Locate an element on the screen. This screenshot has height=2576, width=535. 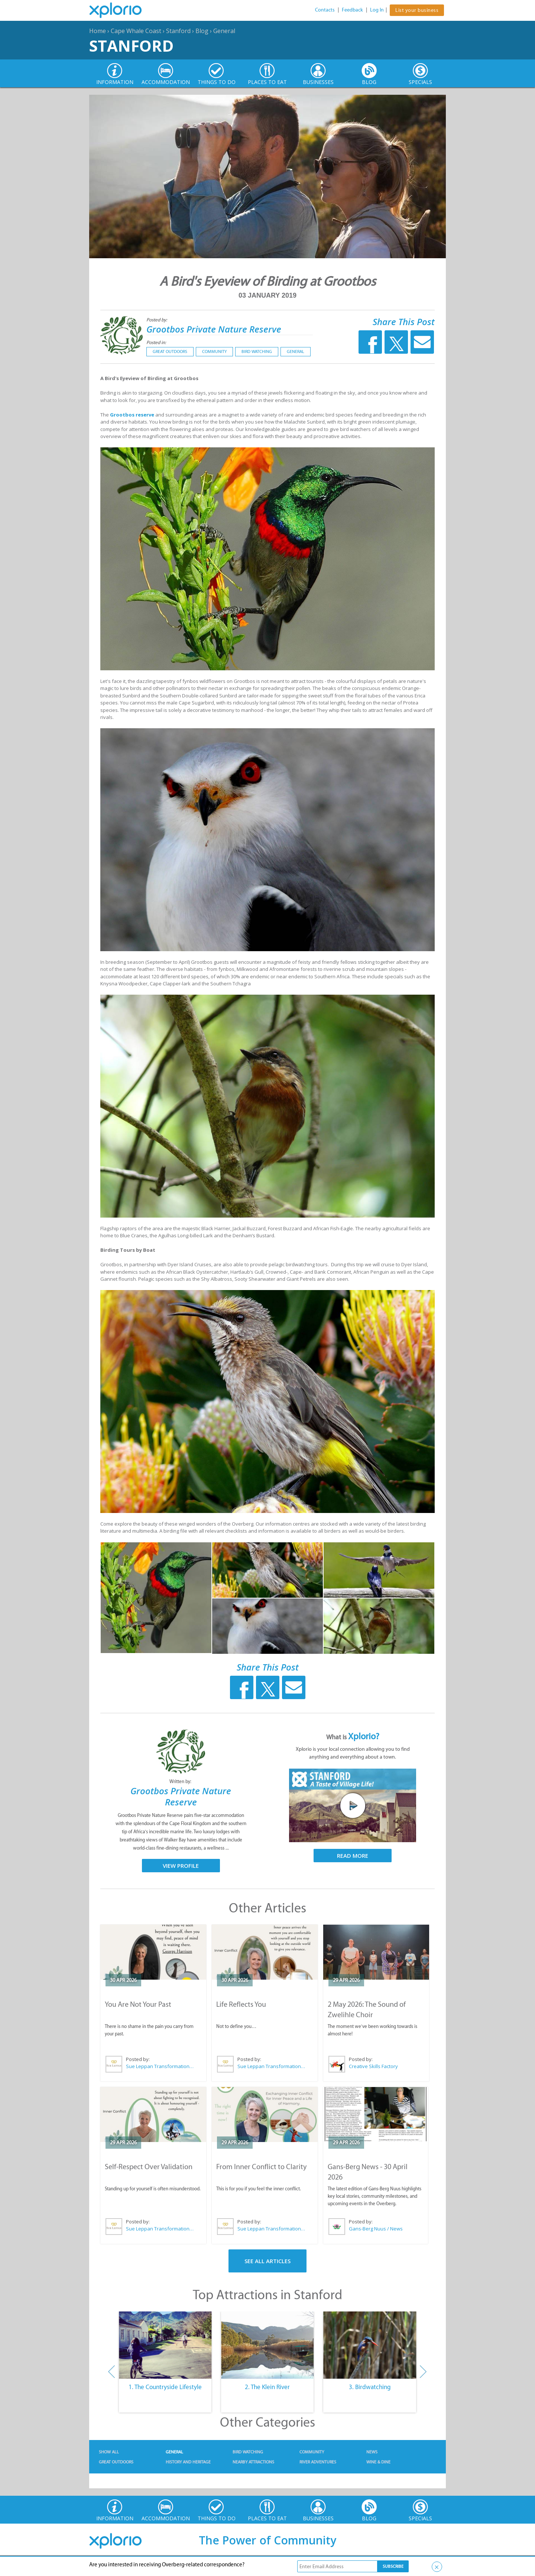
River Adventures is located at coordinates (317, 2462).